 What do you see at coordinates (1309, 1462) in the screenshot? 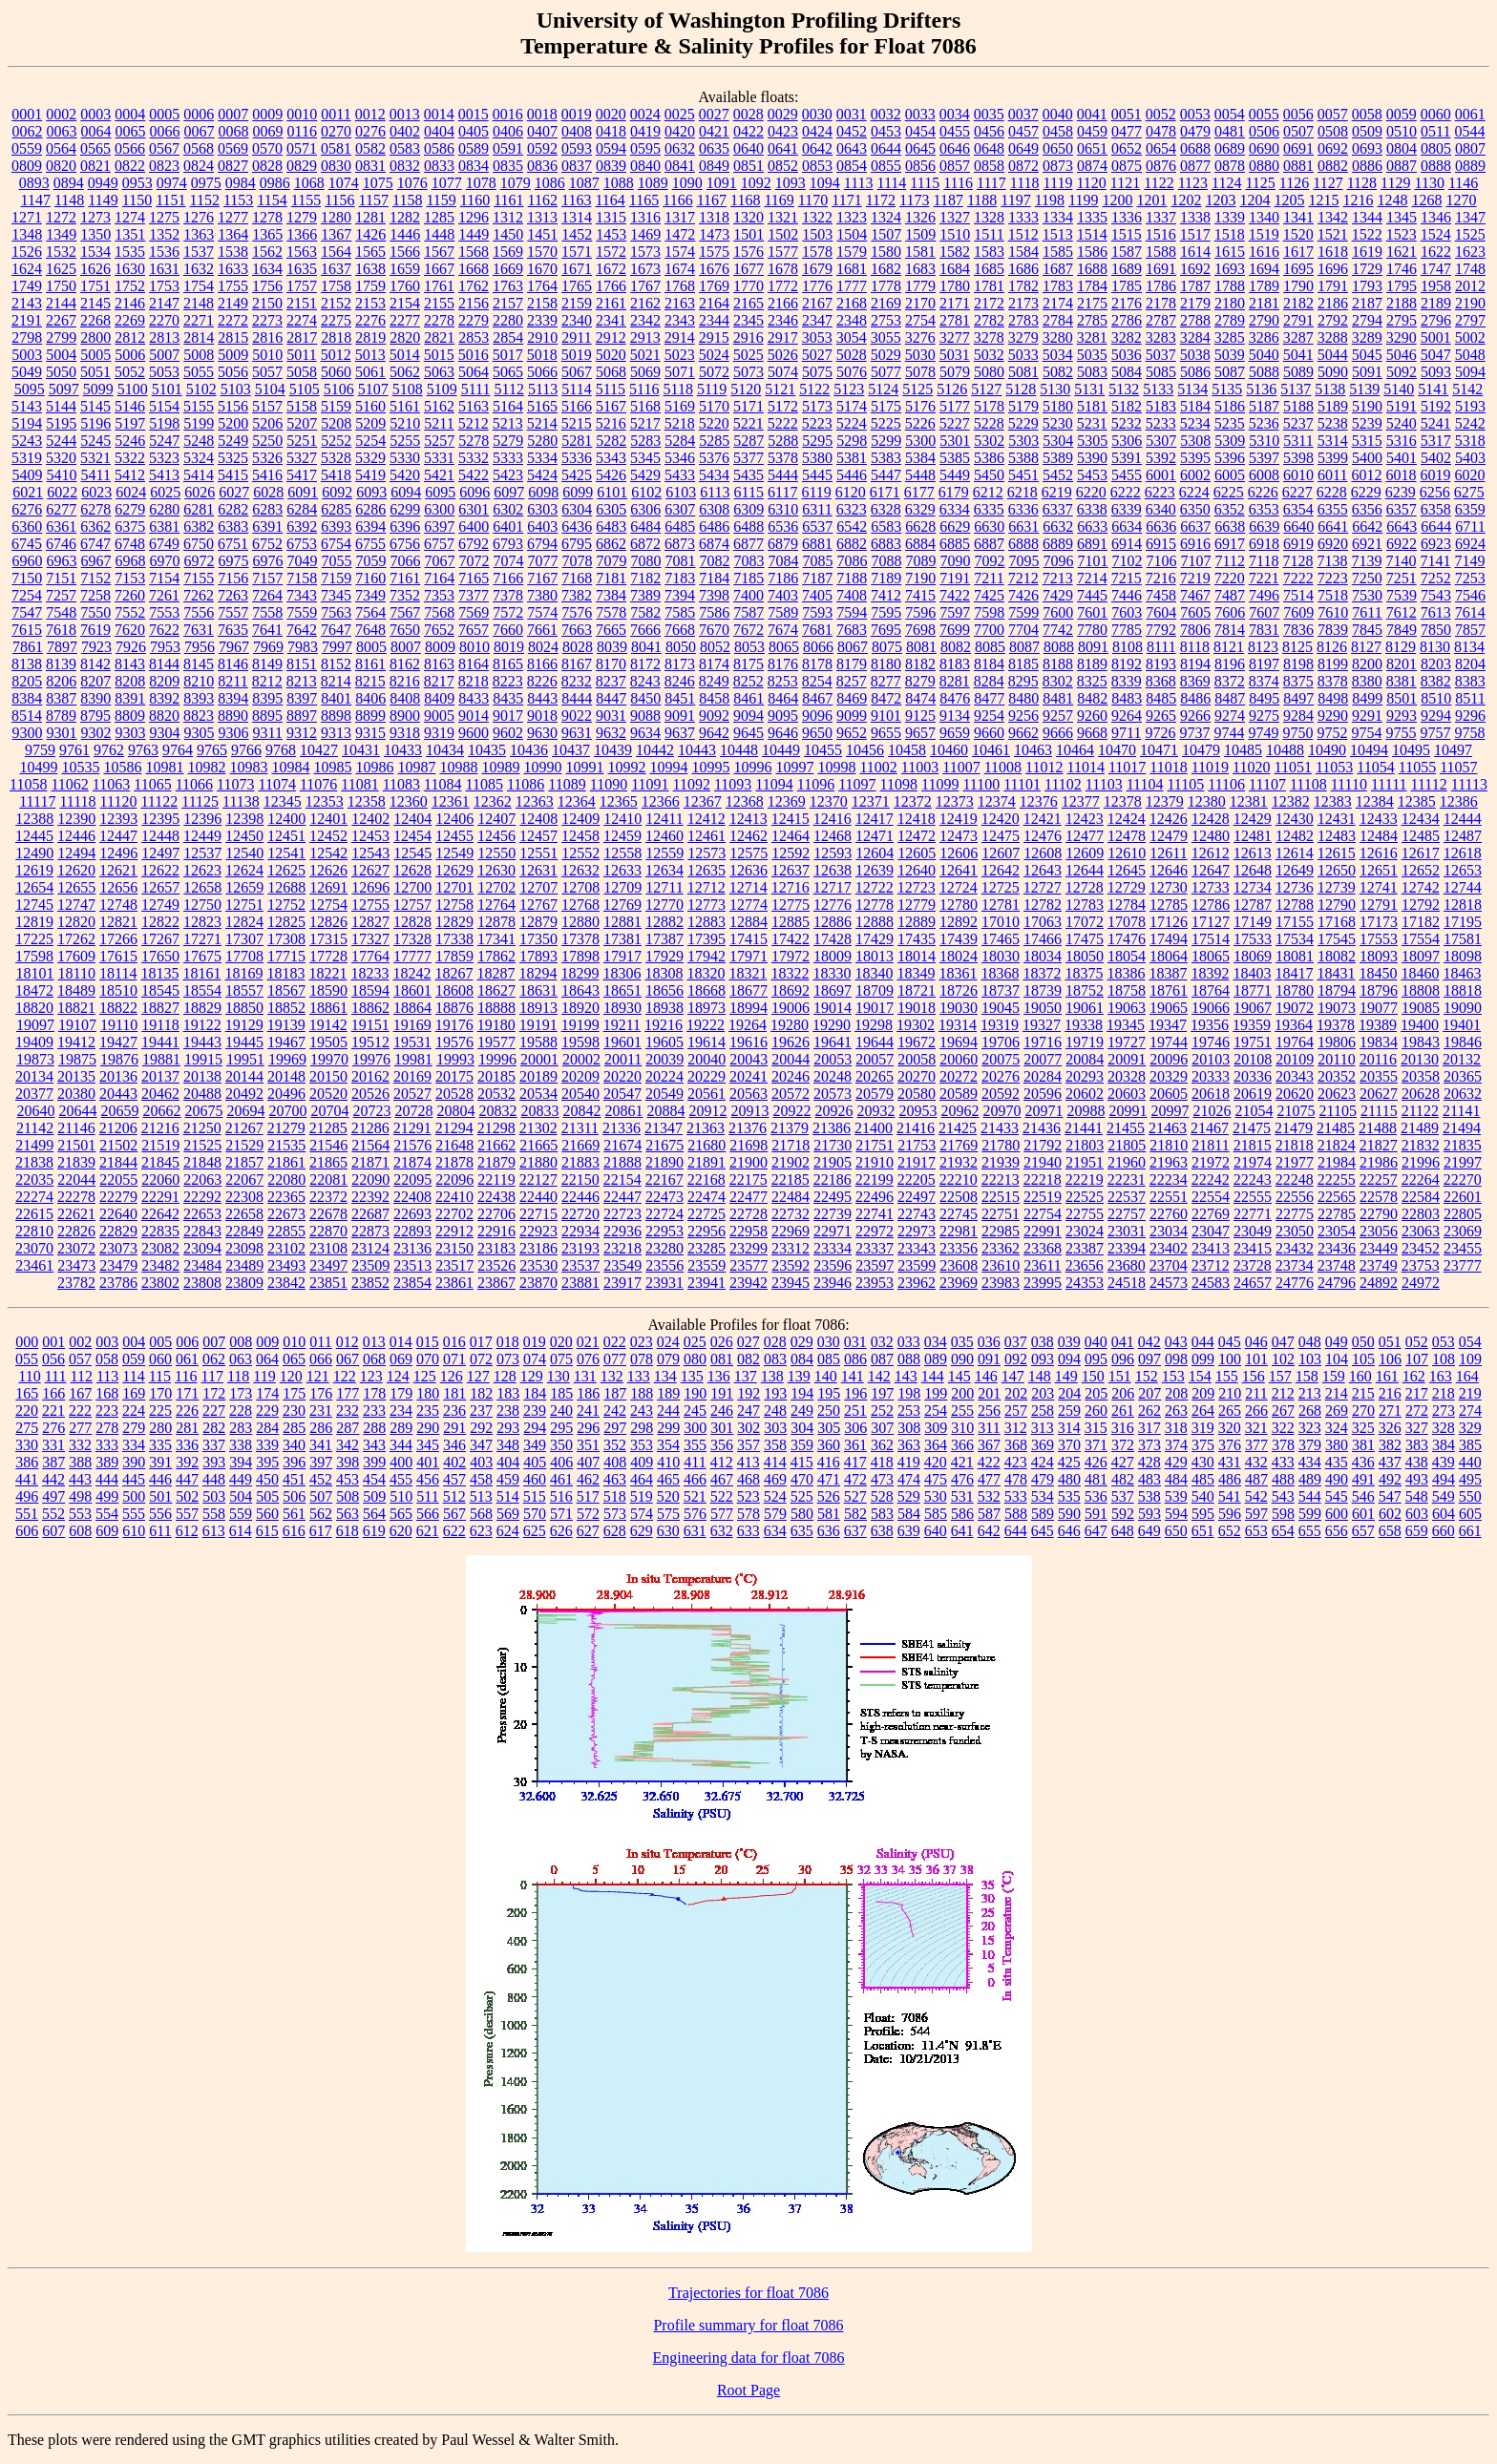
I see `434` at bounding box center [1309, 1462].